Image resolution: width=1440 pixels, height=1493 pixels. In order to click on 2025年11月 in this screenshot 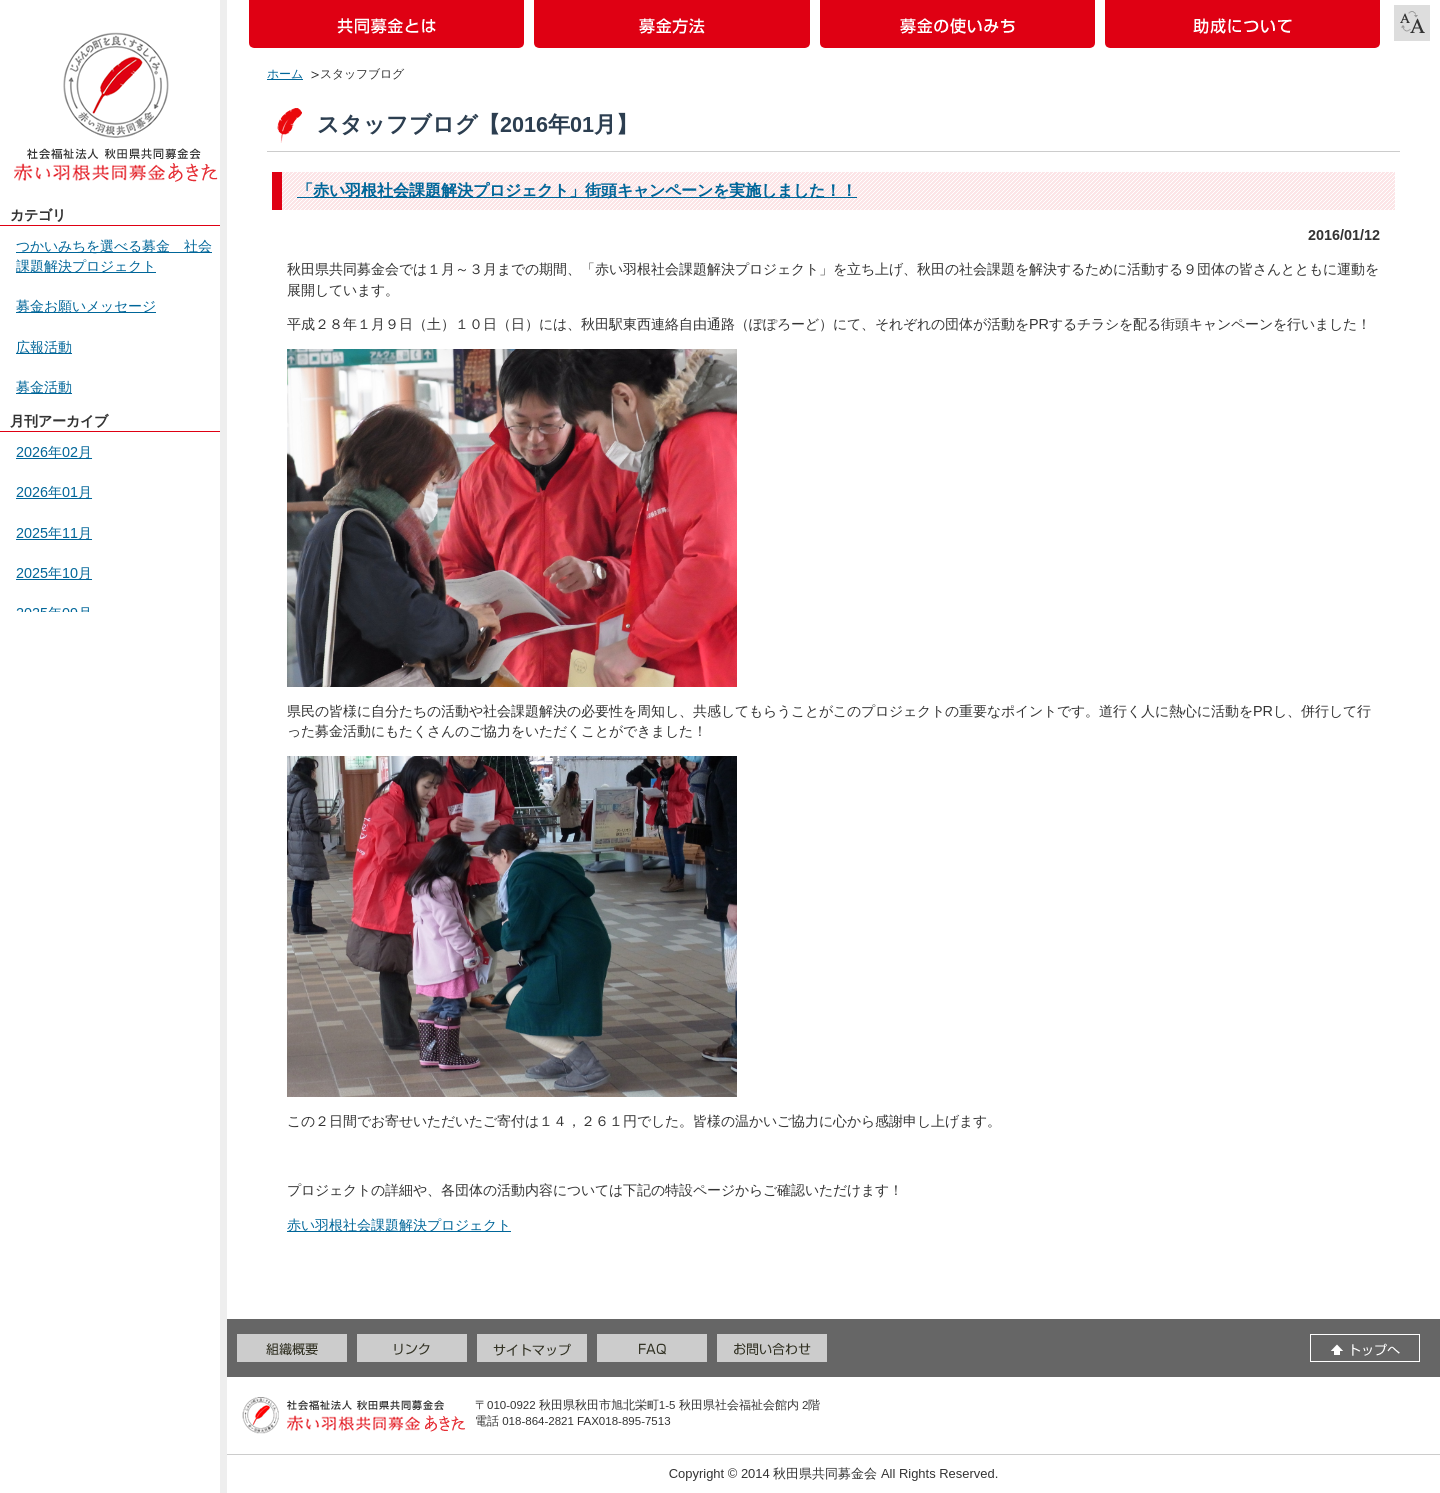, I will do `click(54, 533)`.